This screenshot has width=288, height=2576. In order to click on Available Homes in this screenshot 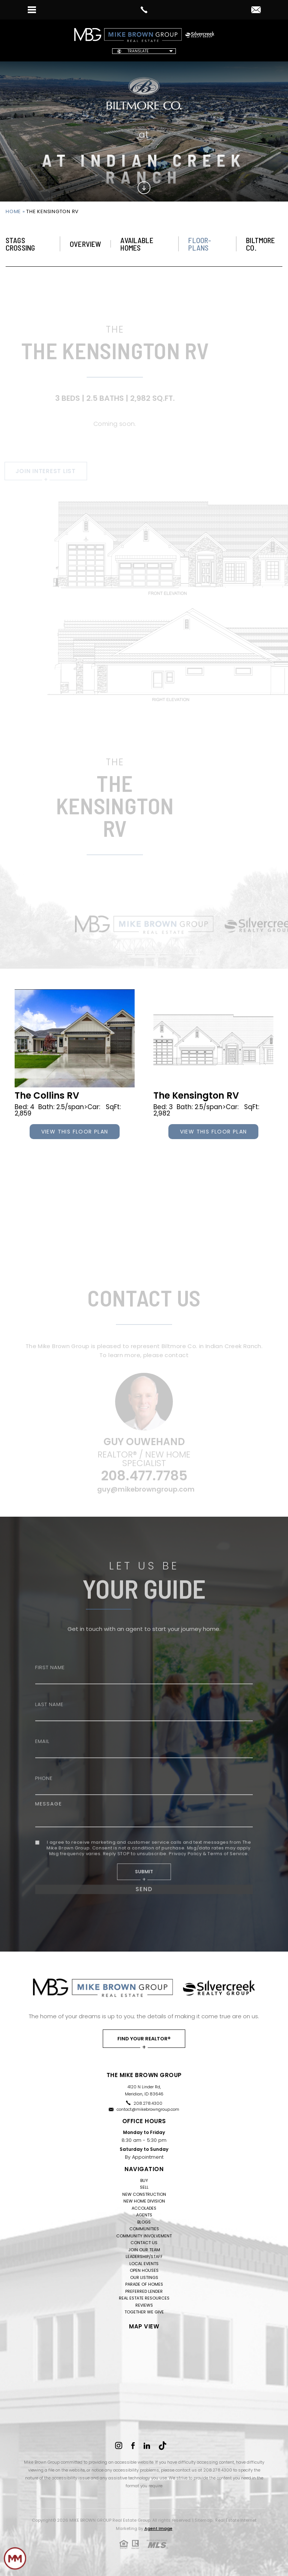, I will do `click(136, 243)`.